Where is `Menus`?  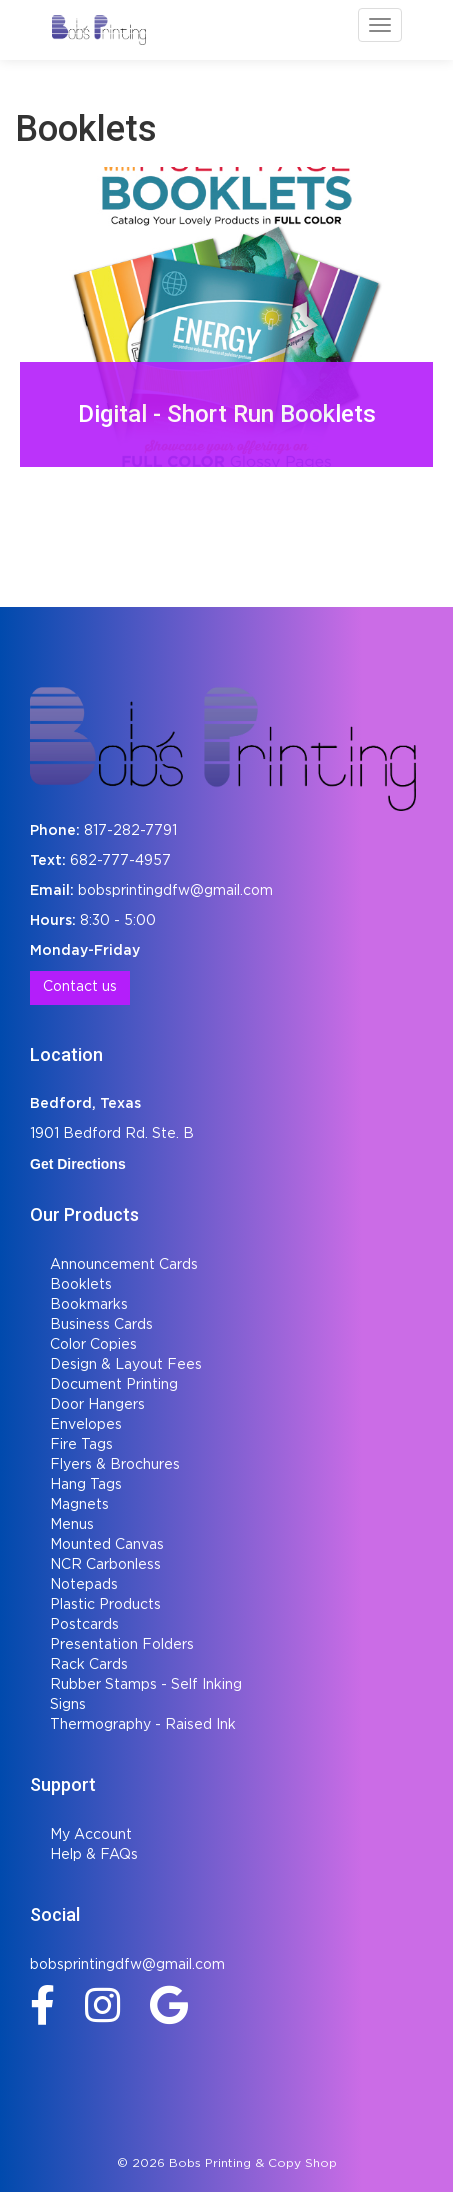 Menus is located at coordinates (72, 1525).